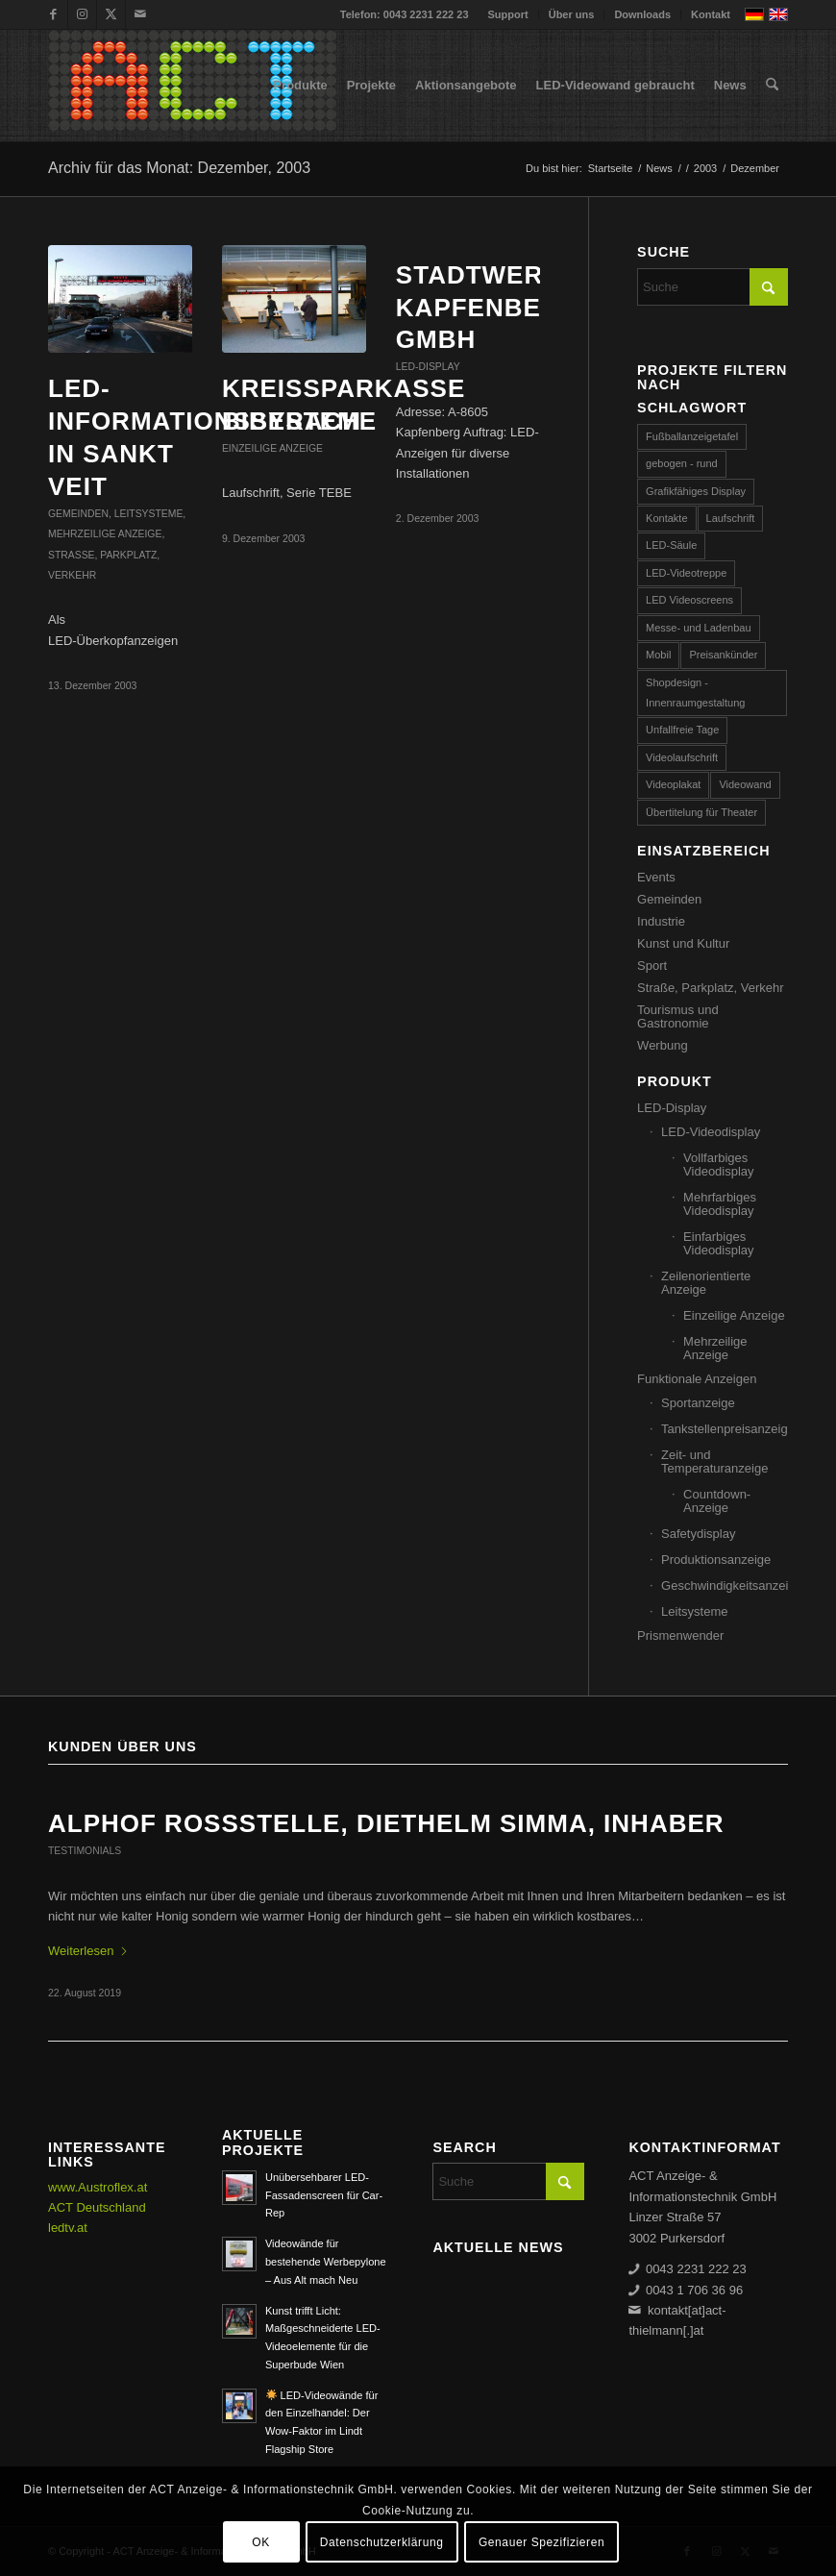 The image size is (836, 2576). I want to click on Laufschrift [Laufschrift (293 Einträge)], so click(730, 518).